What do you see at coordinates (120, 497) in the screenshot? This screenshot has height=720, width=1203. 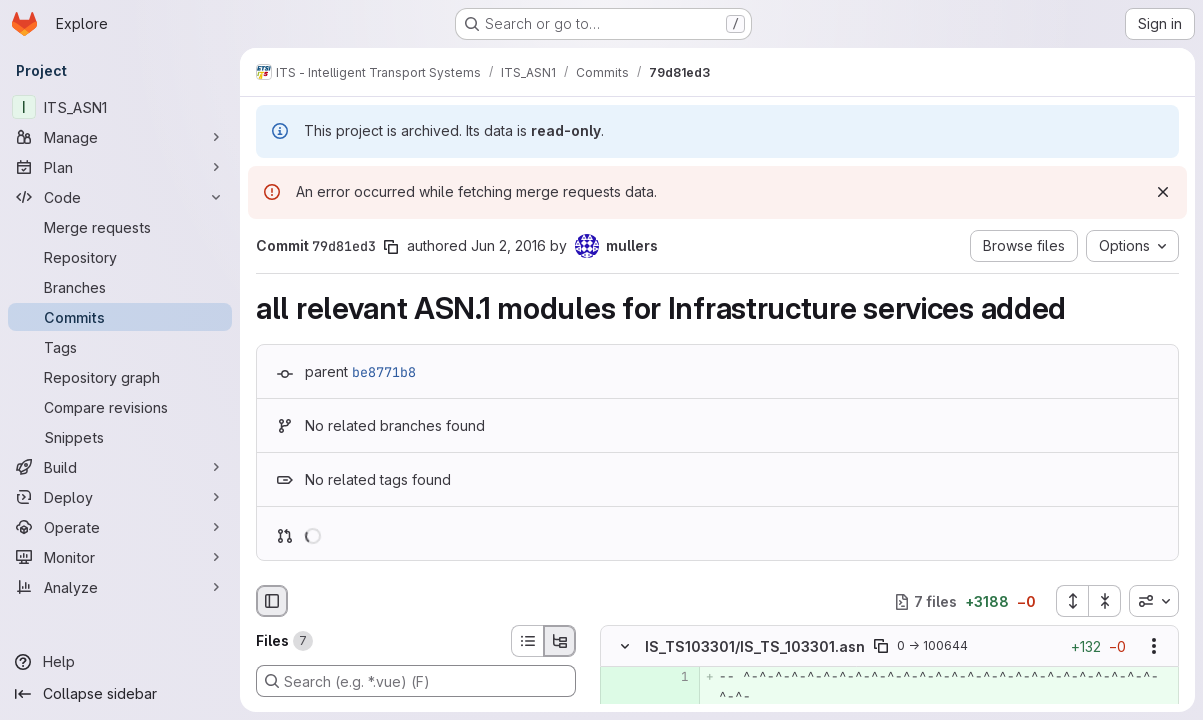 I see `[Deploy]` at bounding box center [120, 497].